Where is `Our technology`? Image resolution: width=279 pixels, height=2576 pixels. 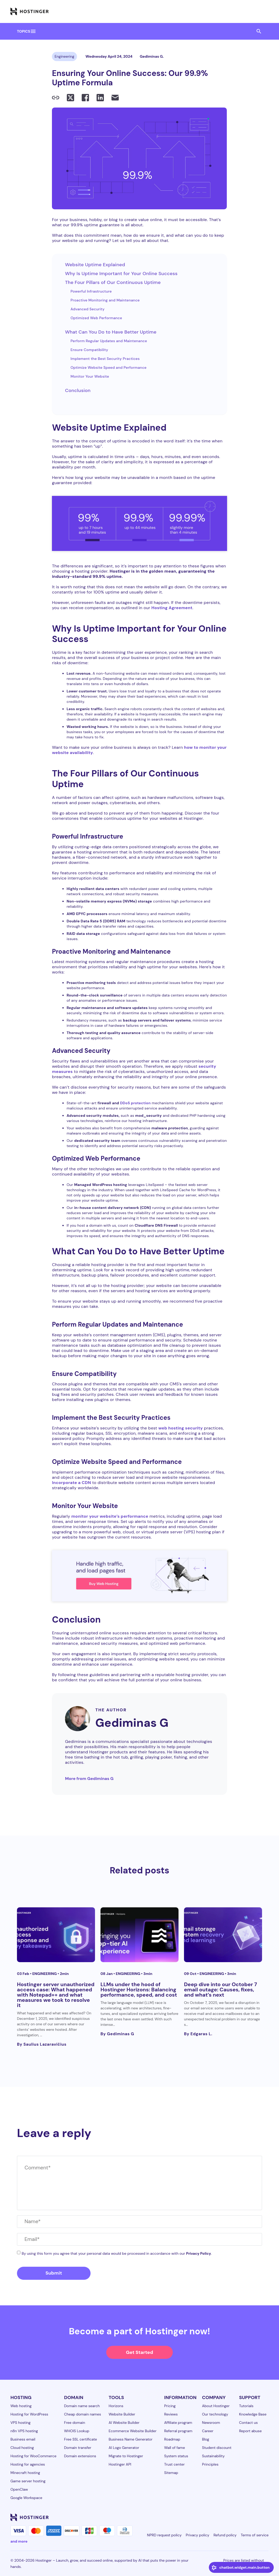
Our technology is located at coordinates (215, 2414).